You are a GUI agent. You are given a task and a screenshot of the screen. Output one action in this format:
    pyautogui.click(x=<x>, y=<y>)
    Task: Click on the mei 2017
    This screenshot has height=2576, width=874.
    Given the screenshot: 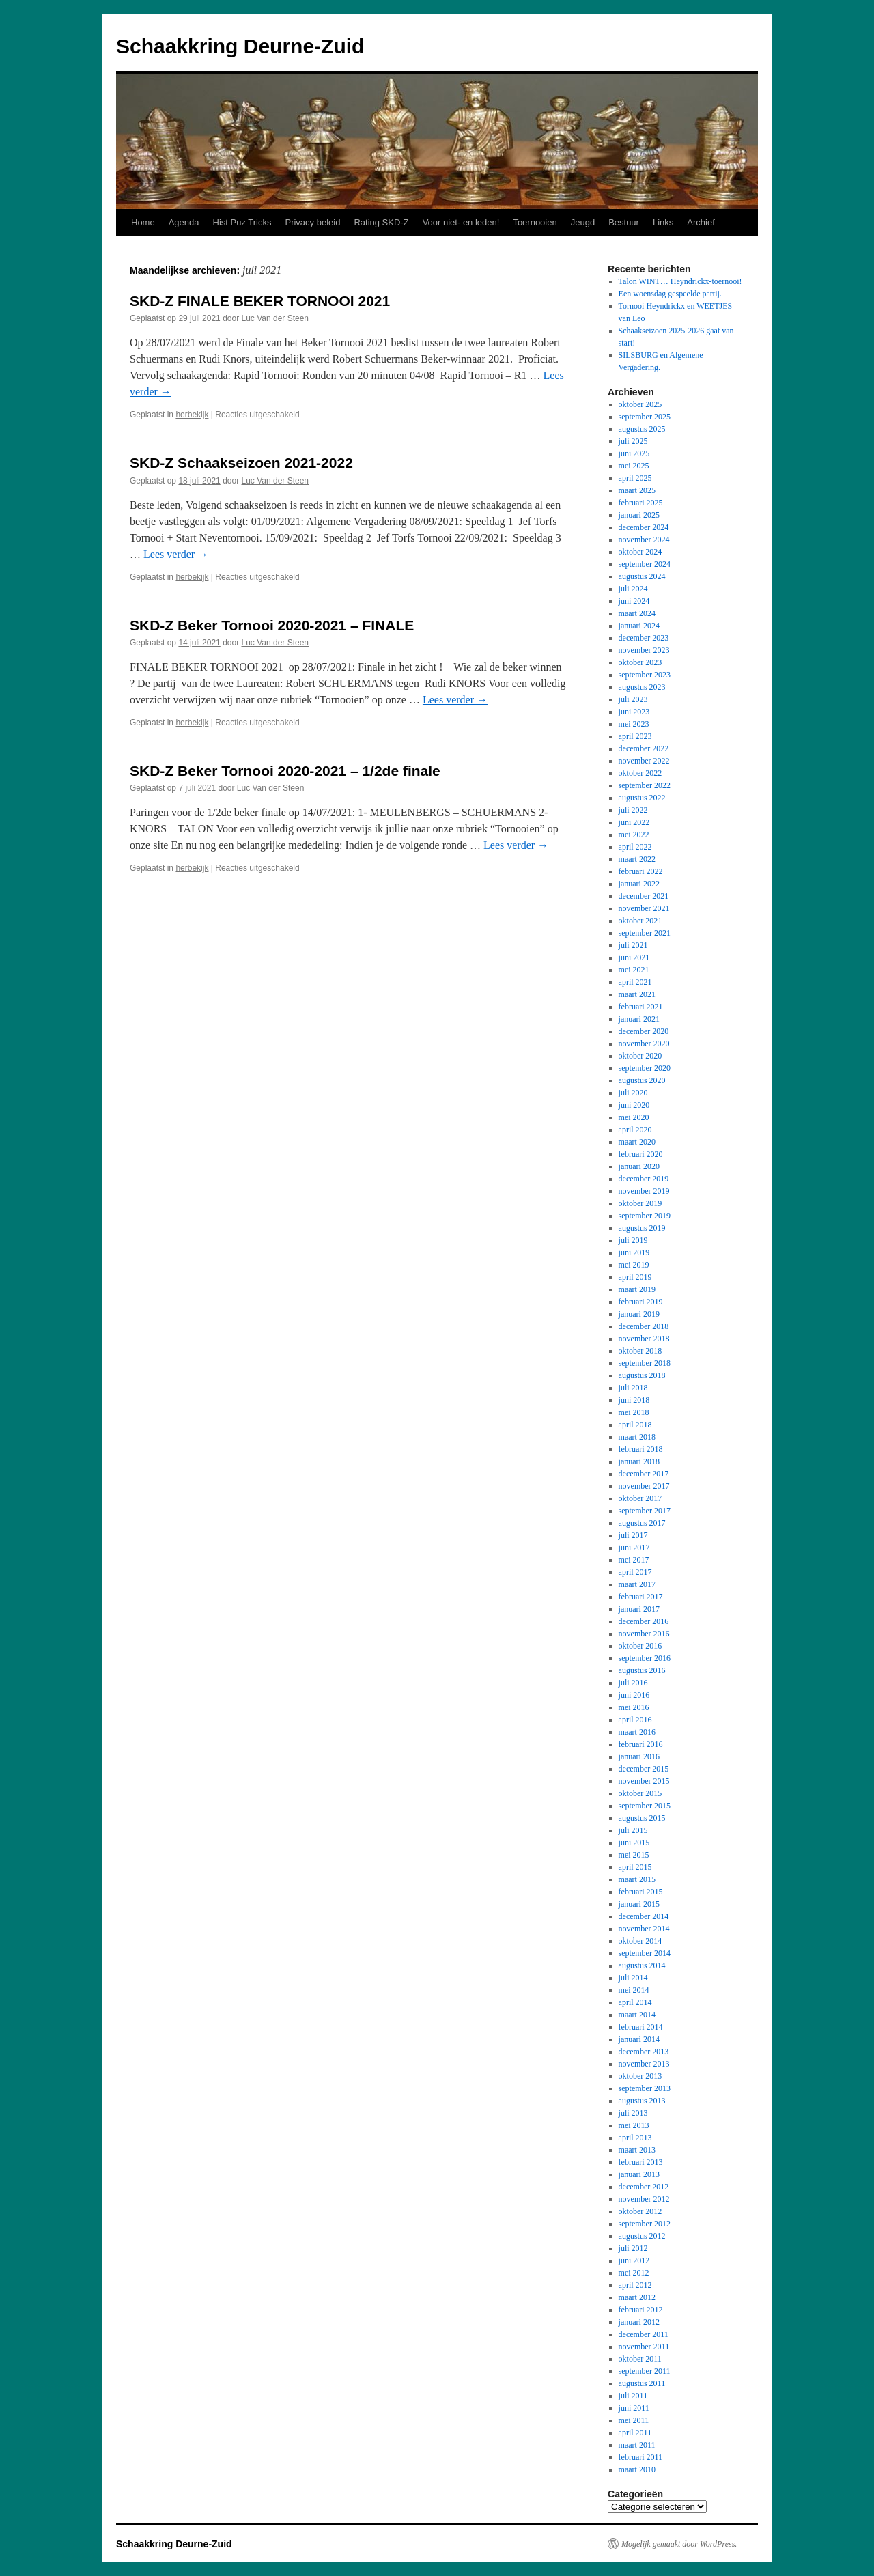 What is the action you would take?
    pyautogui.click(x=634, y=1560)
    